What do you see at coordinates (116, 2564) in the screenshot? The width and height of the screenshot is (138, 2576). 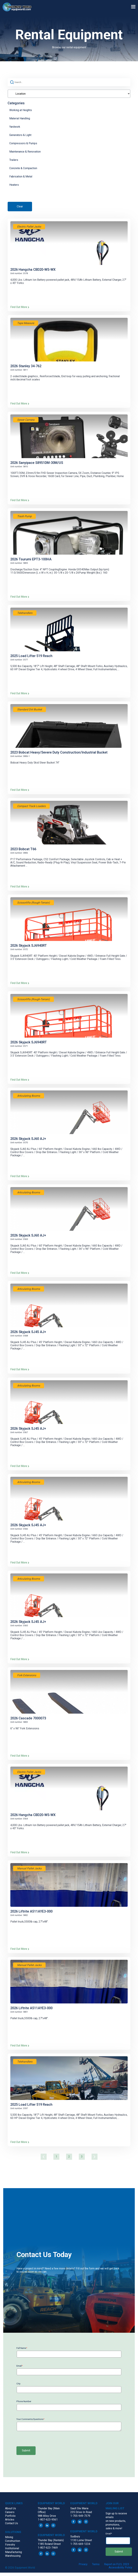 I see `Report on FLCL 2023` at bounding box center [116, 2564].